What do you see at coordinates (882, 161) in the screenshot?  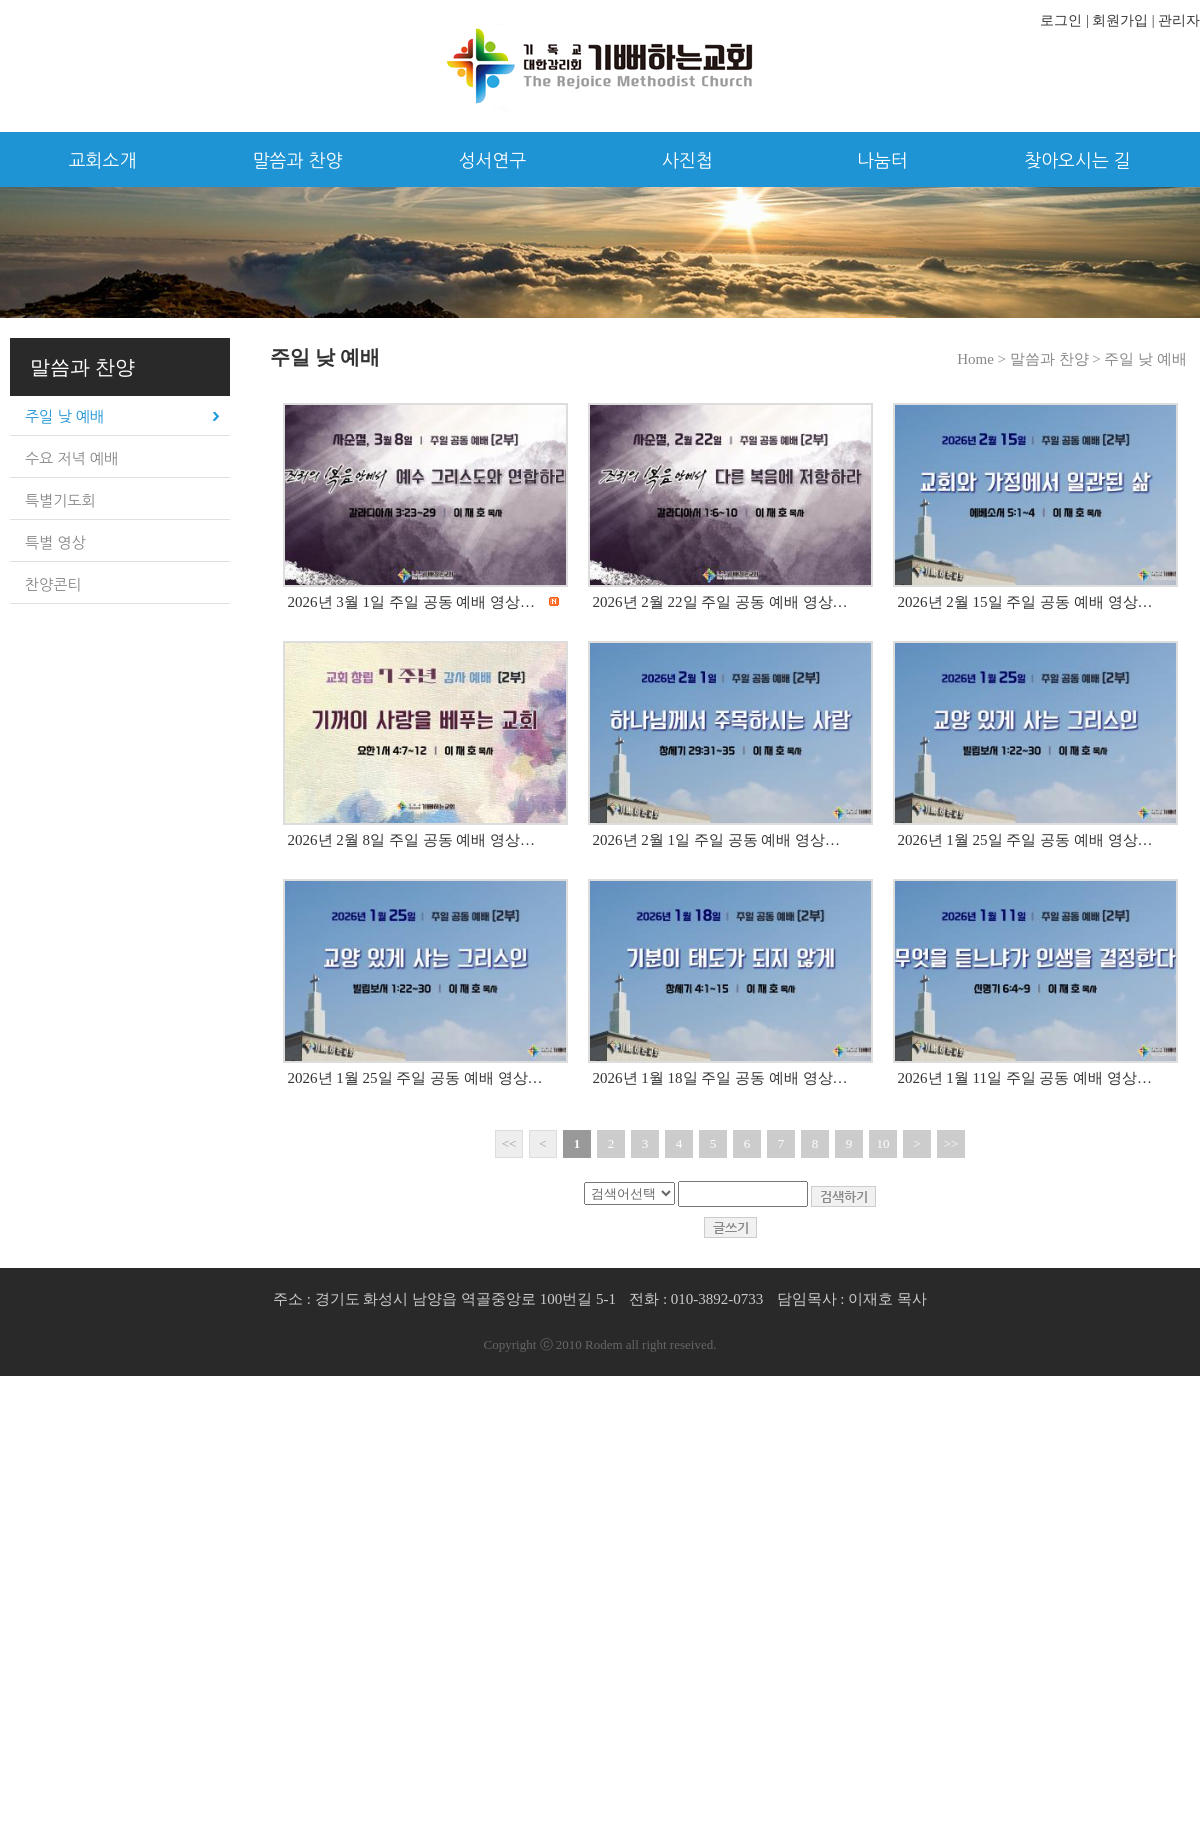 I see `나눔터` at bounding box center [882, 161].